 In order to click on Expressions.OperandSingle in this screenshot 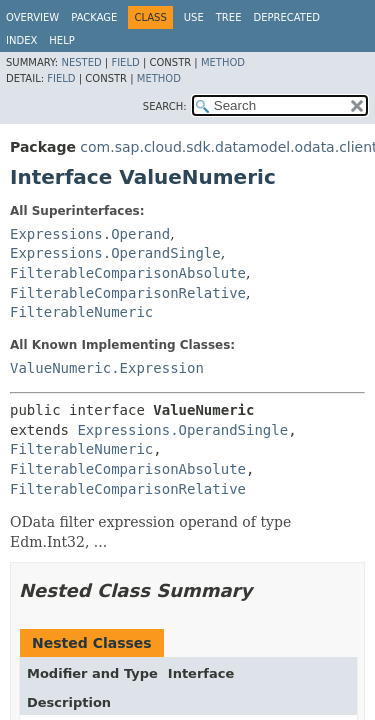, I will do `click(115, 253)`.